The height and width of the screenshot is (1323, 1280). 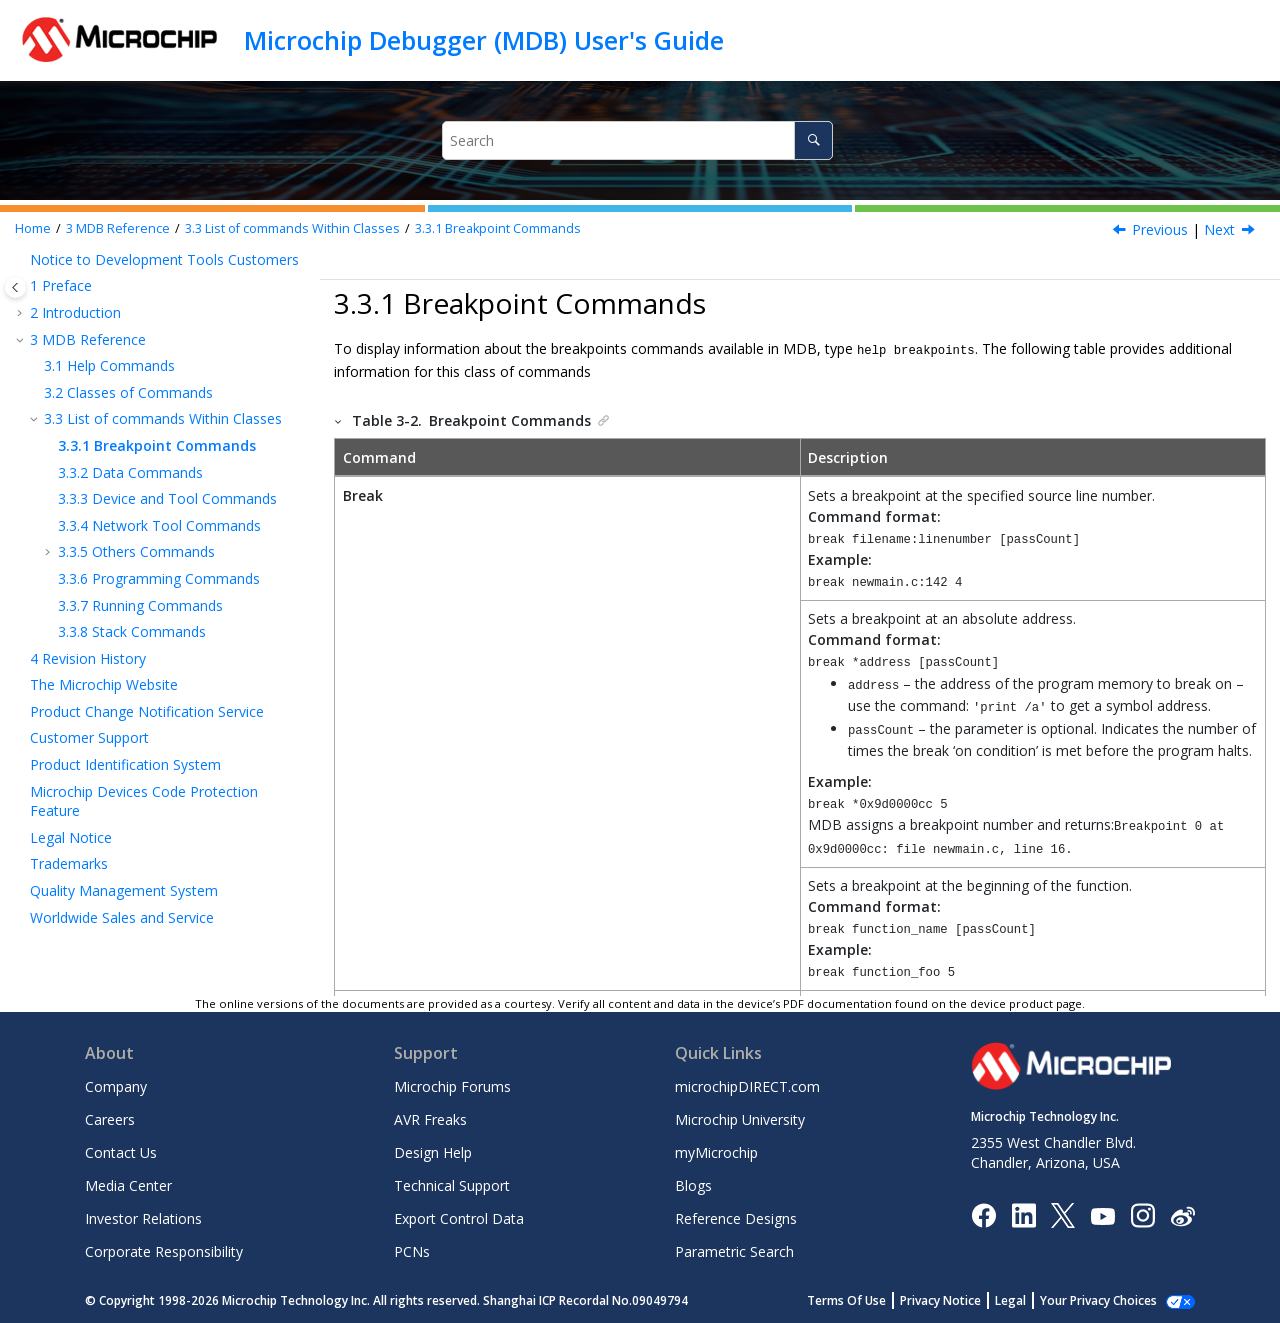 I want to click on myMicrochip, so click(x=716, y=1151).